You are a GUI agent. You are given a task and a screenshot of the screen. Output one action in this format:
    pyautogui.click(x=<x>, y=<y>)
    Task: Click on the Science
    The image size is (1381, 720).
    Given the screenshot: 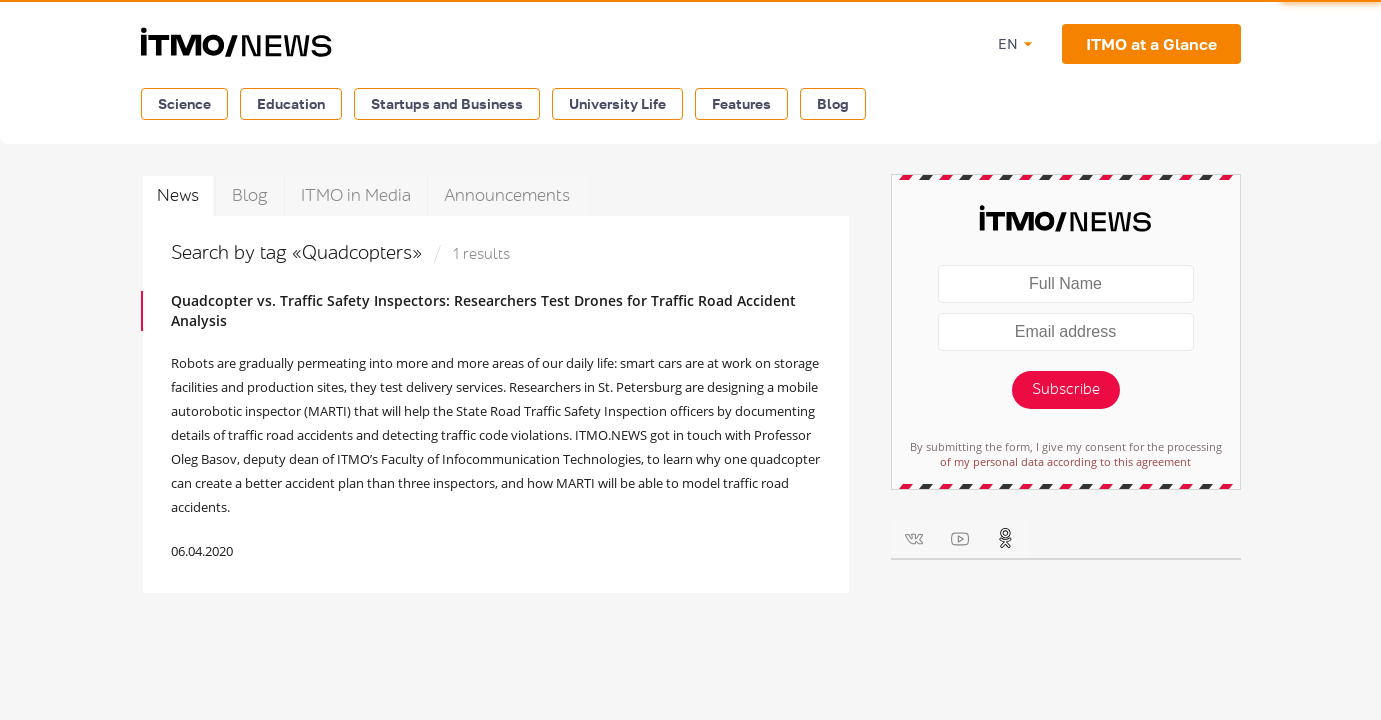 What is the action you would take?
    pyautogui.click(x=184, y=103)
    